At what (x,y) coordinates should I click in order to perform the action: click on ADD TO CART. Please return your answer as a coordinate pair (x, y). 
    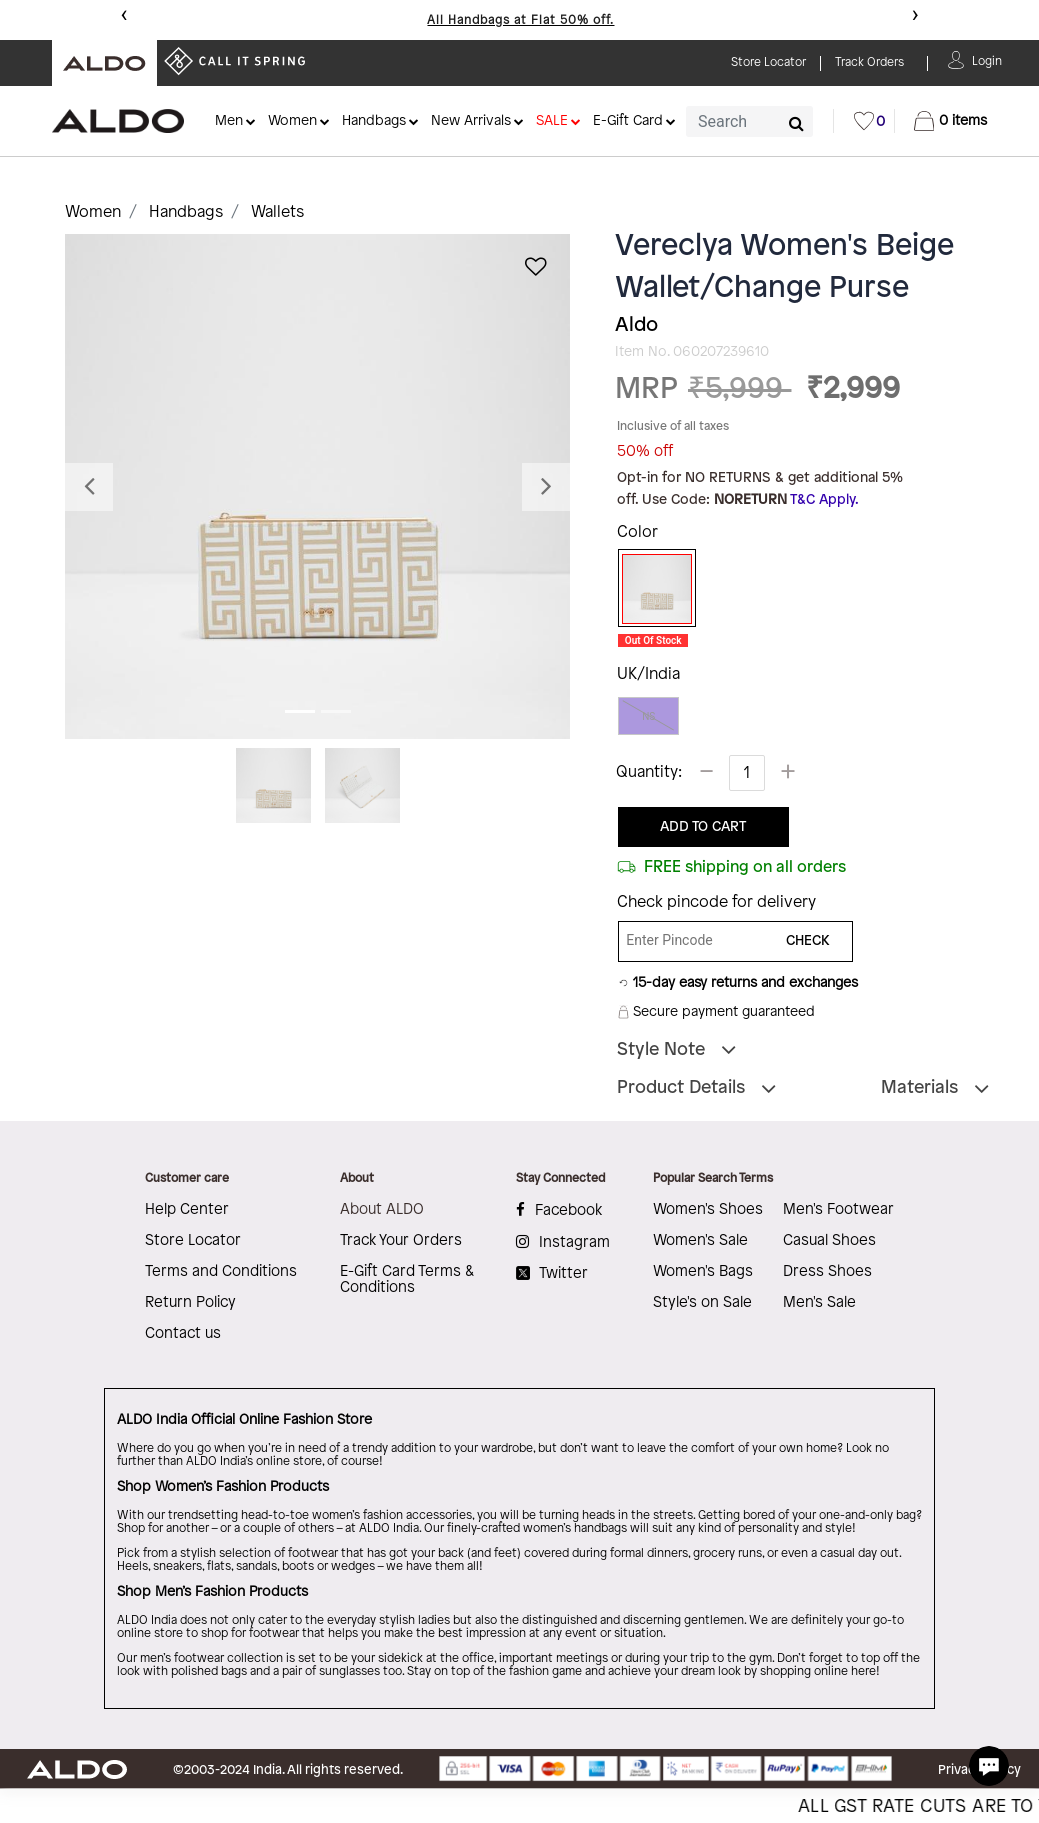
    Looking at the image, I should click on (703, 827).